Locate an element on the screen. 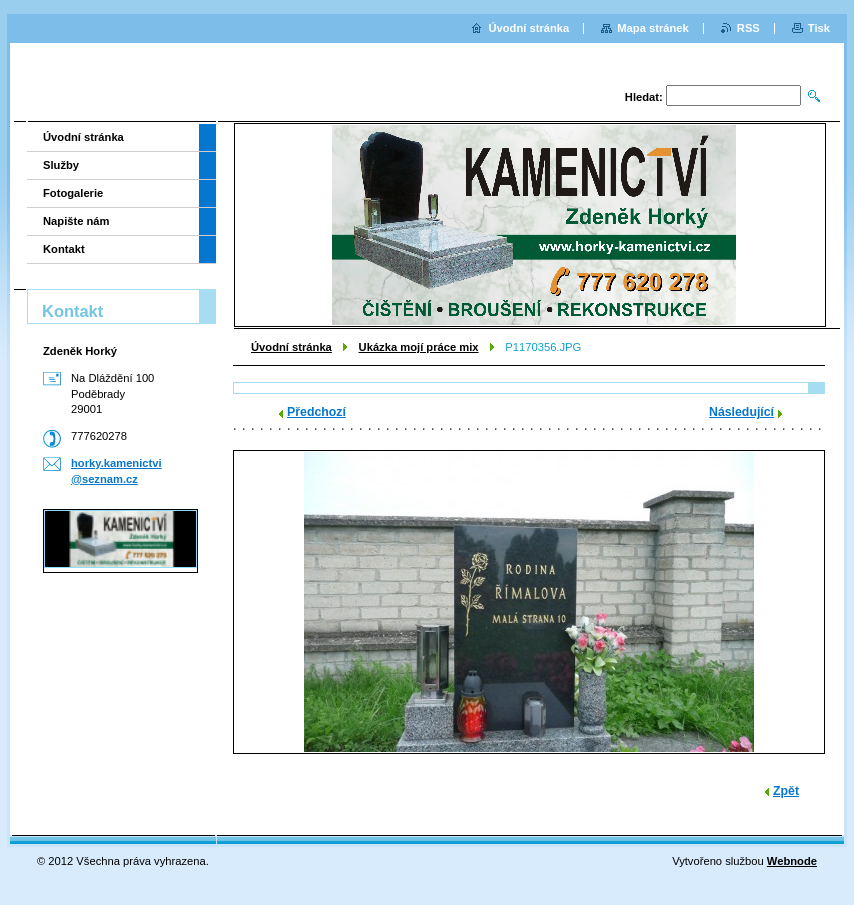  Kontakt is located at coordinates (64, 249).